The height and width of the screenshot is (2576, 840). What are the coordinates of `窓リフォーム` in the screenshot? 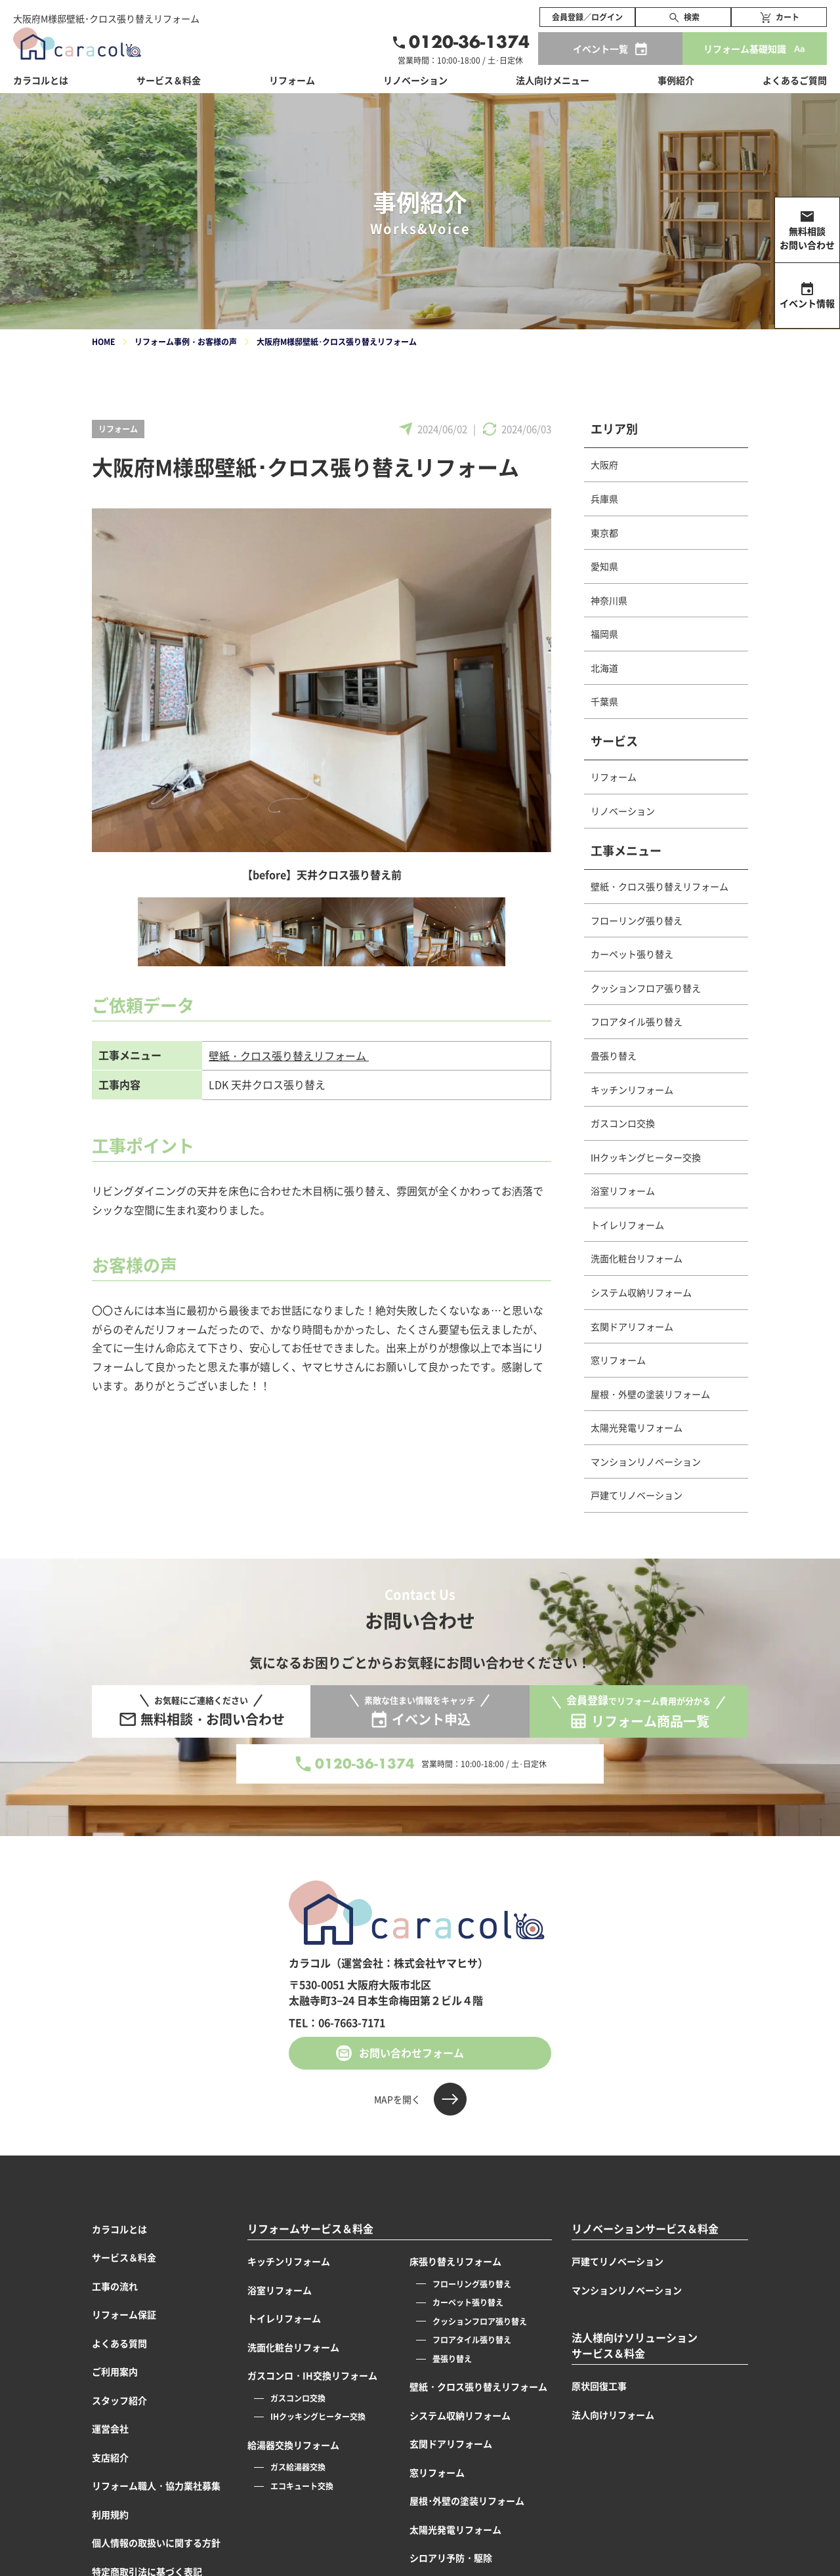 It's located at (618, 1359).